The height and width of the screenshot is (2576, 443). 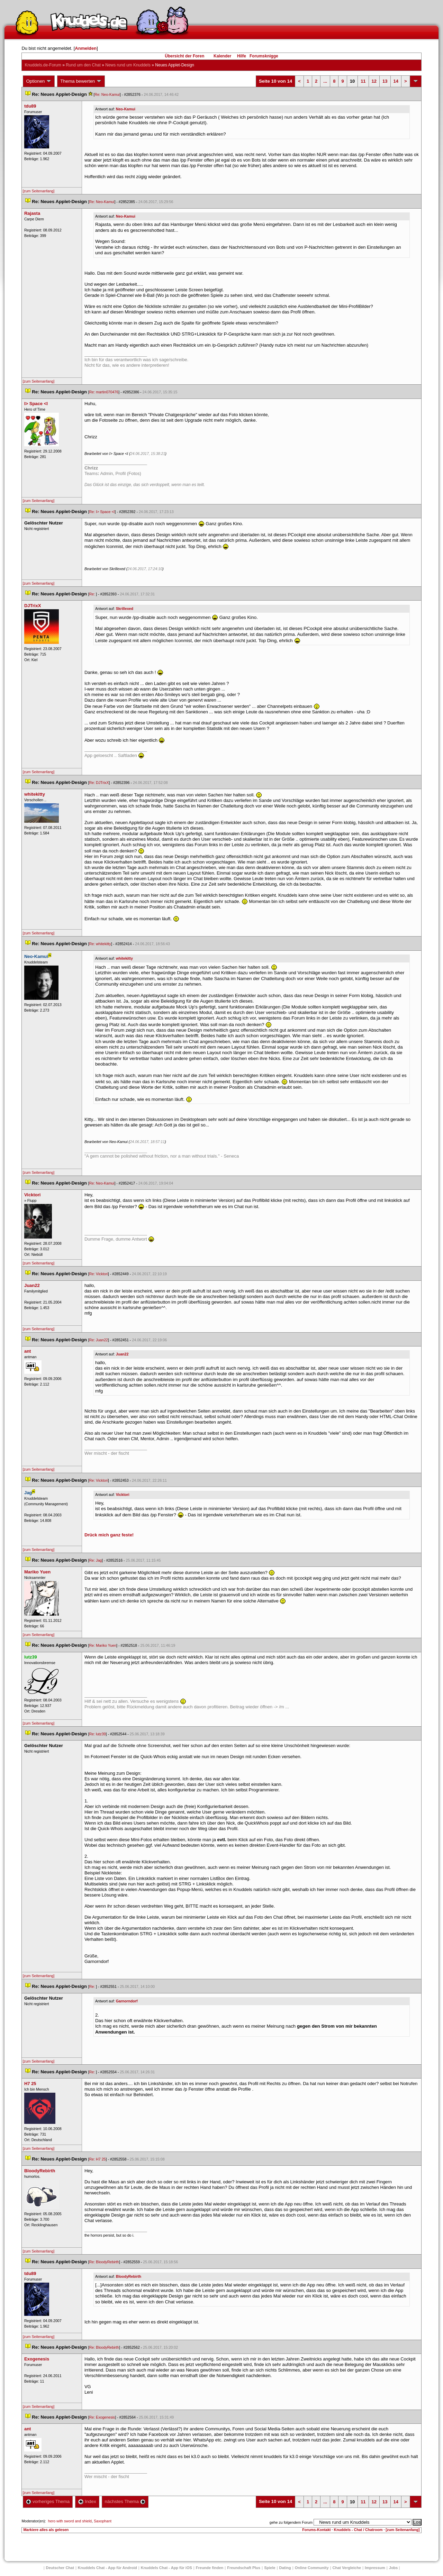 I want to click on nächstes Thema, so click(x=125, y=2501).